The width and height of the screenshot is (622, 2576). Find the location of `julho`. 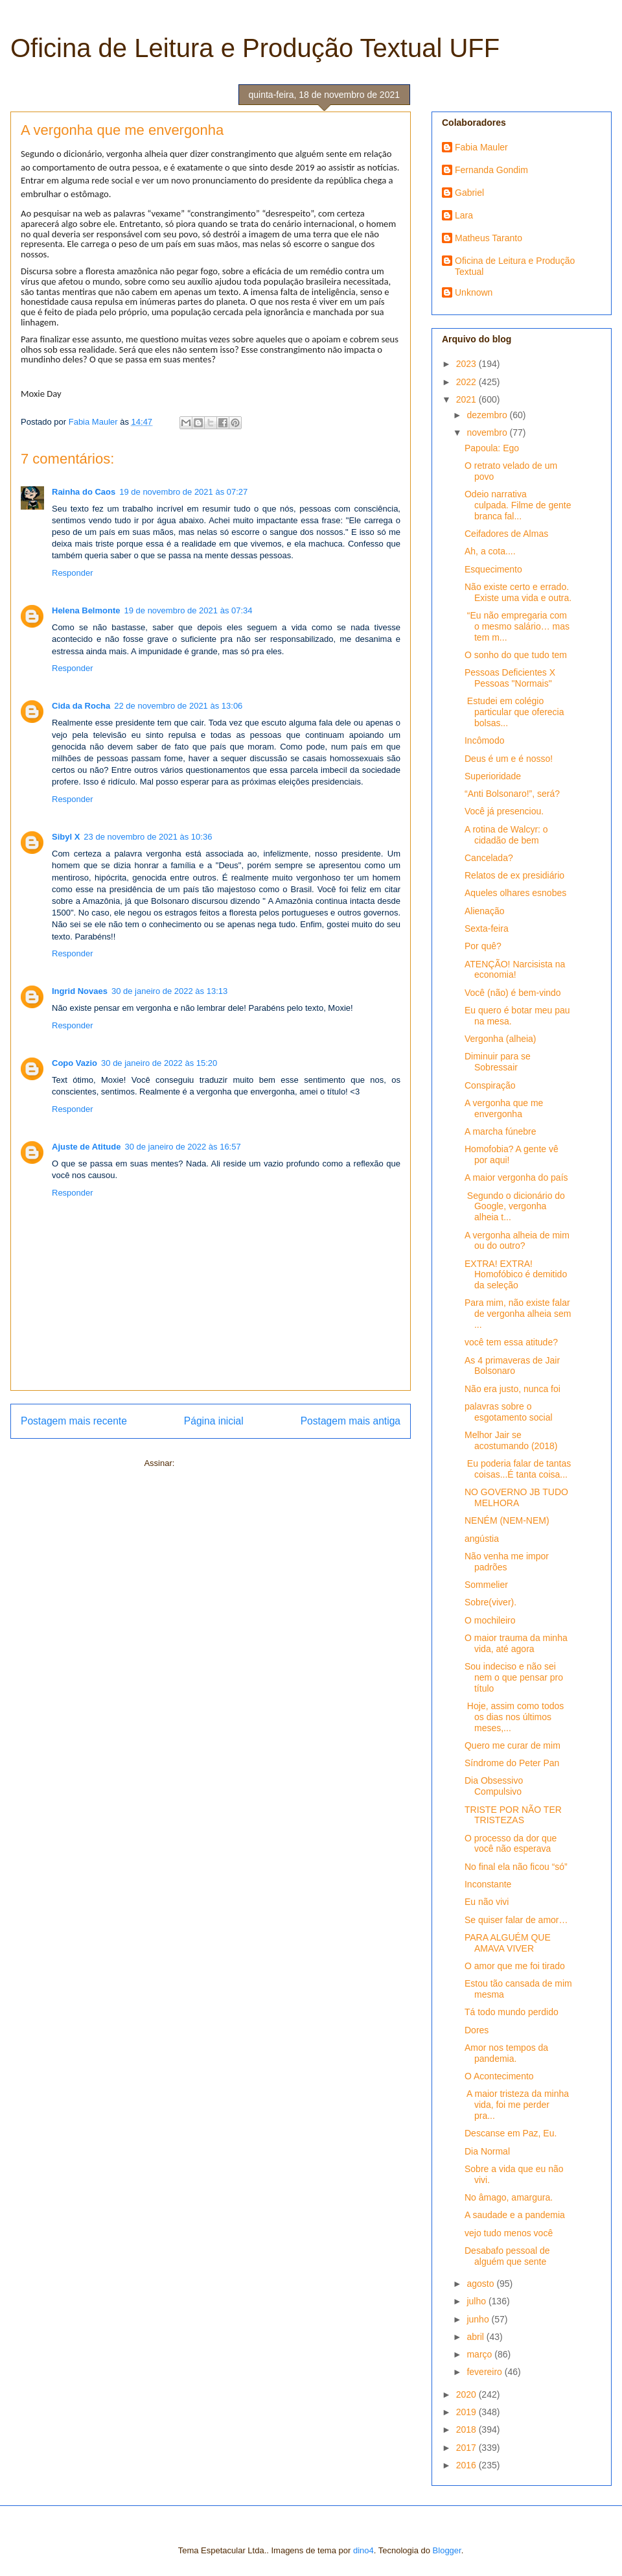

julho is located at coordinates (477, 2301).